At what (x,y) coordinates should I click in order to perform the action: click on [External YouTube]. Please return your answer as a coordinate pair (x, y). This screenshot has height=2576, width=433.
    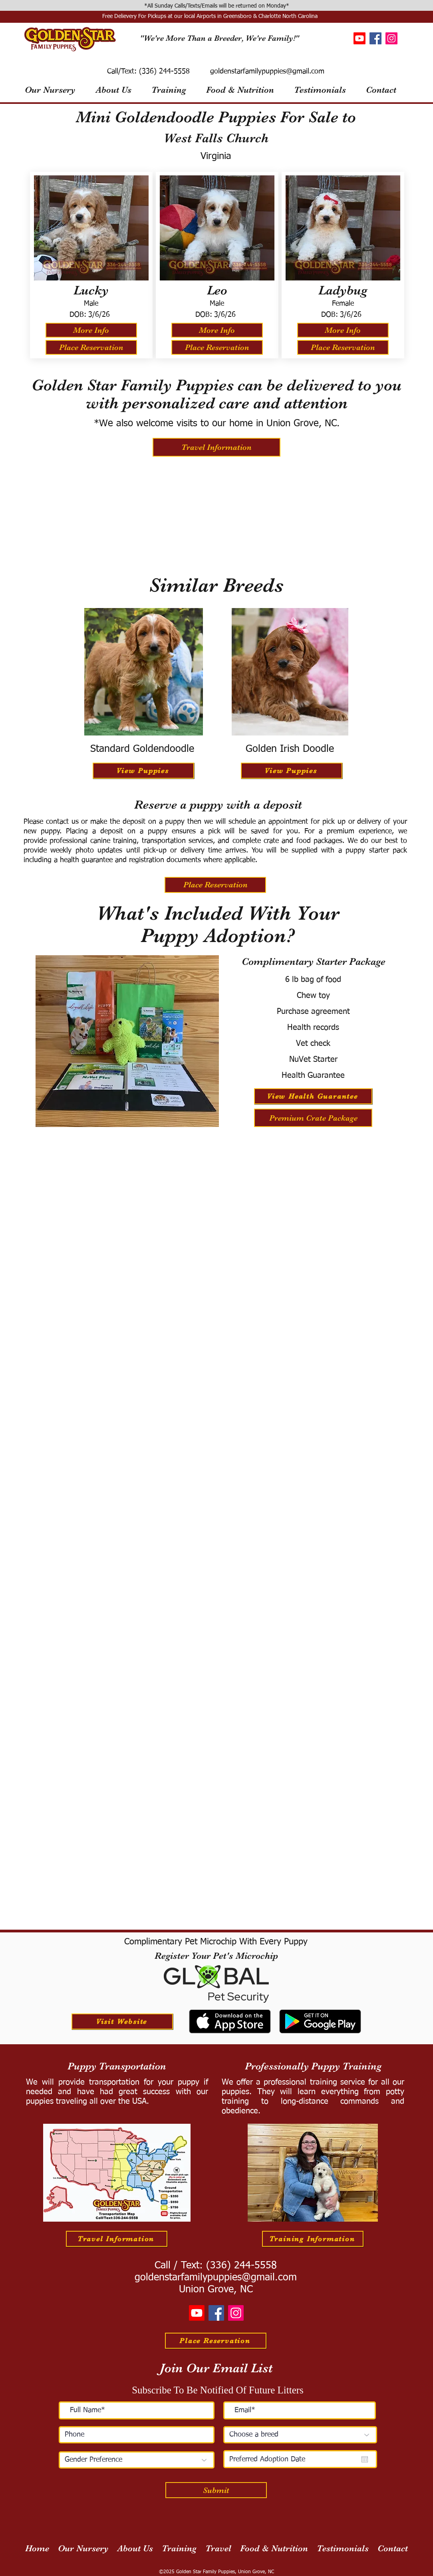
    Looking at the image, I should click on (217, 514).